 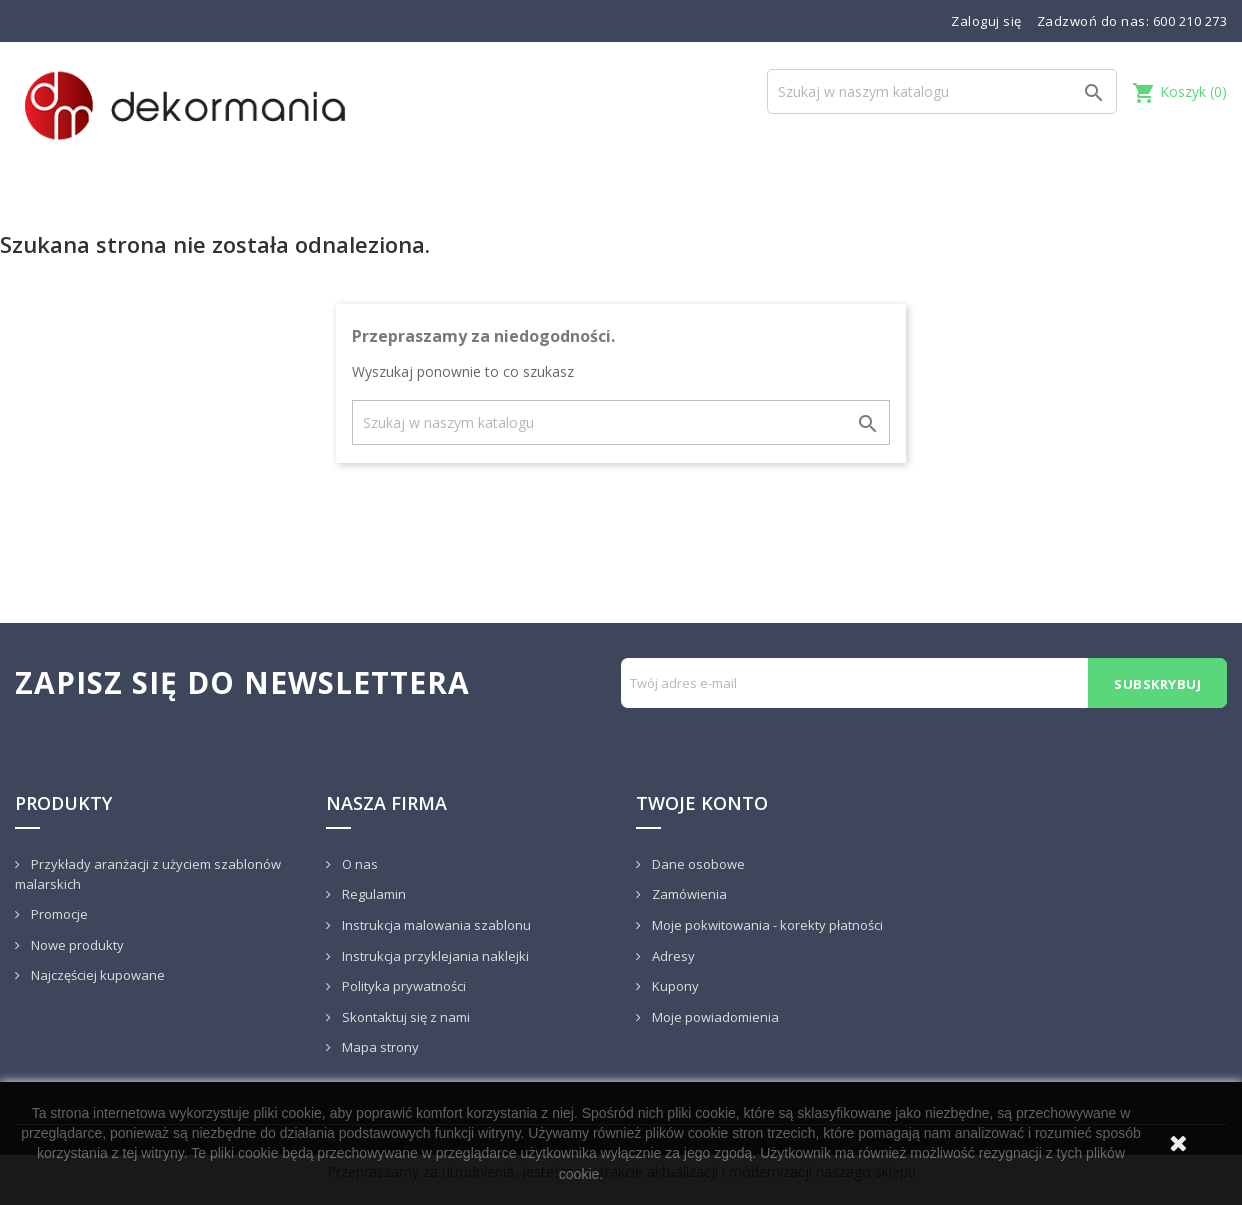 What do you see at coordinates (96, 975) in the screenshot?
I see `Najczęściej kupowane` at bounding box center [96, 975].